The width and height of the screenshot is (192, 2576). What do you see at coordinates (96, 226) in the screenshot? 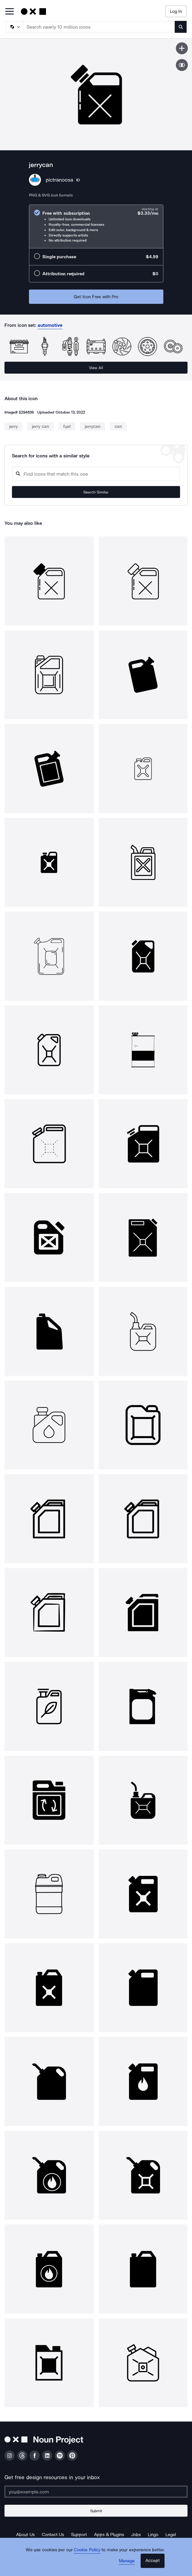
I see `[radio]` at bounding box center [96, 226].